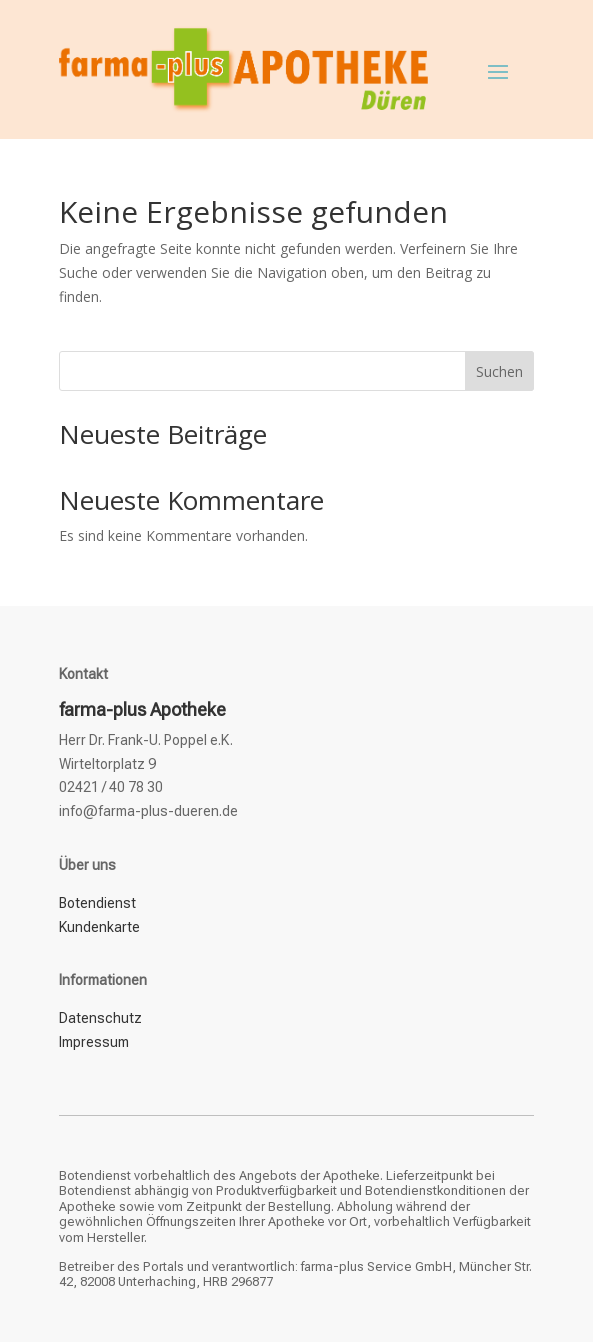  I want to click on Datenschutz, so click(100, 1018).